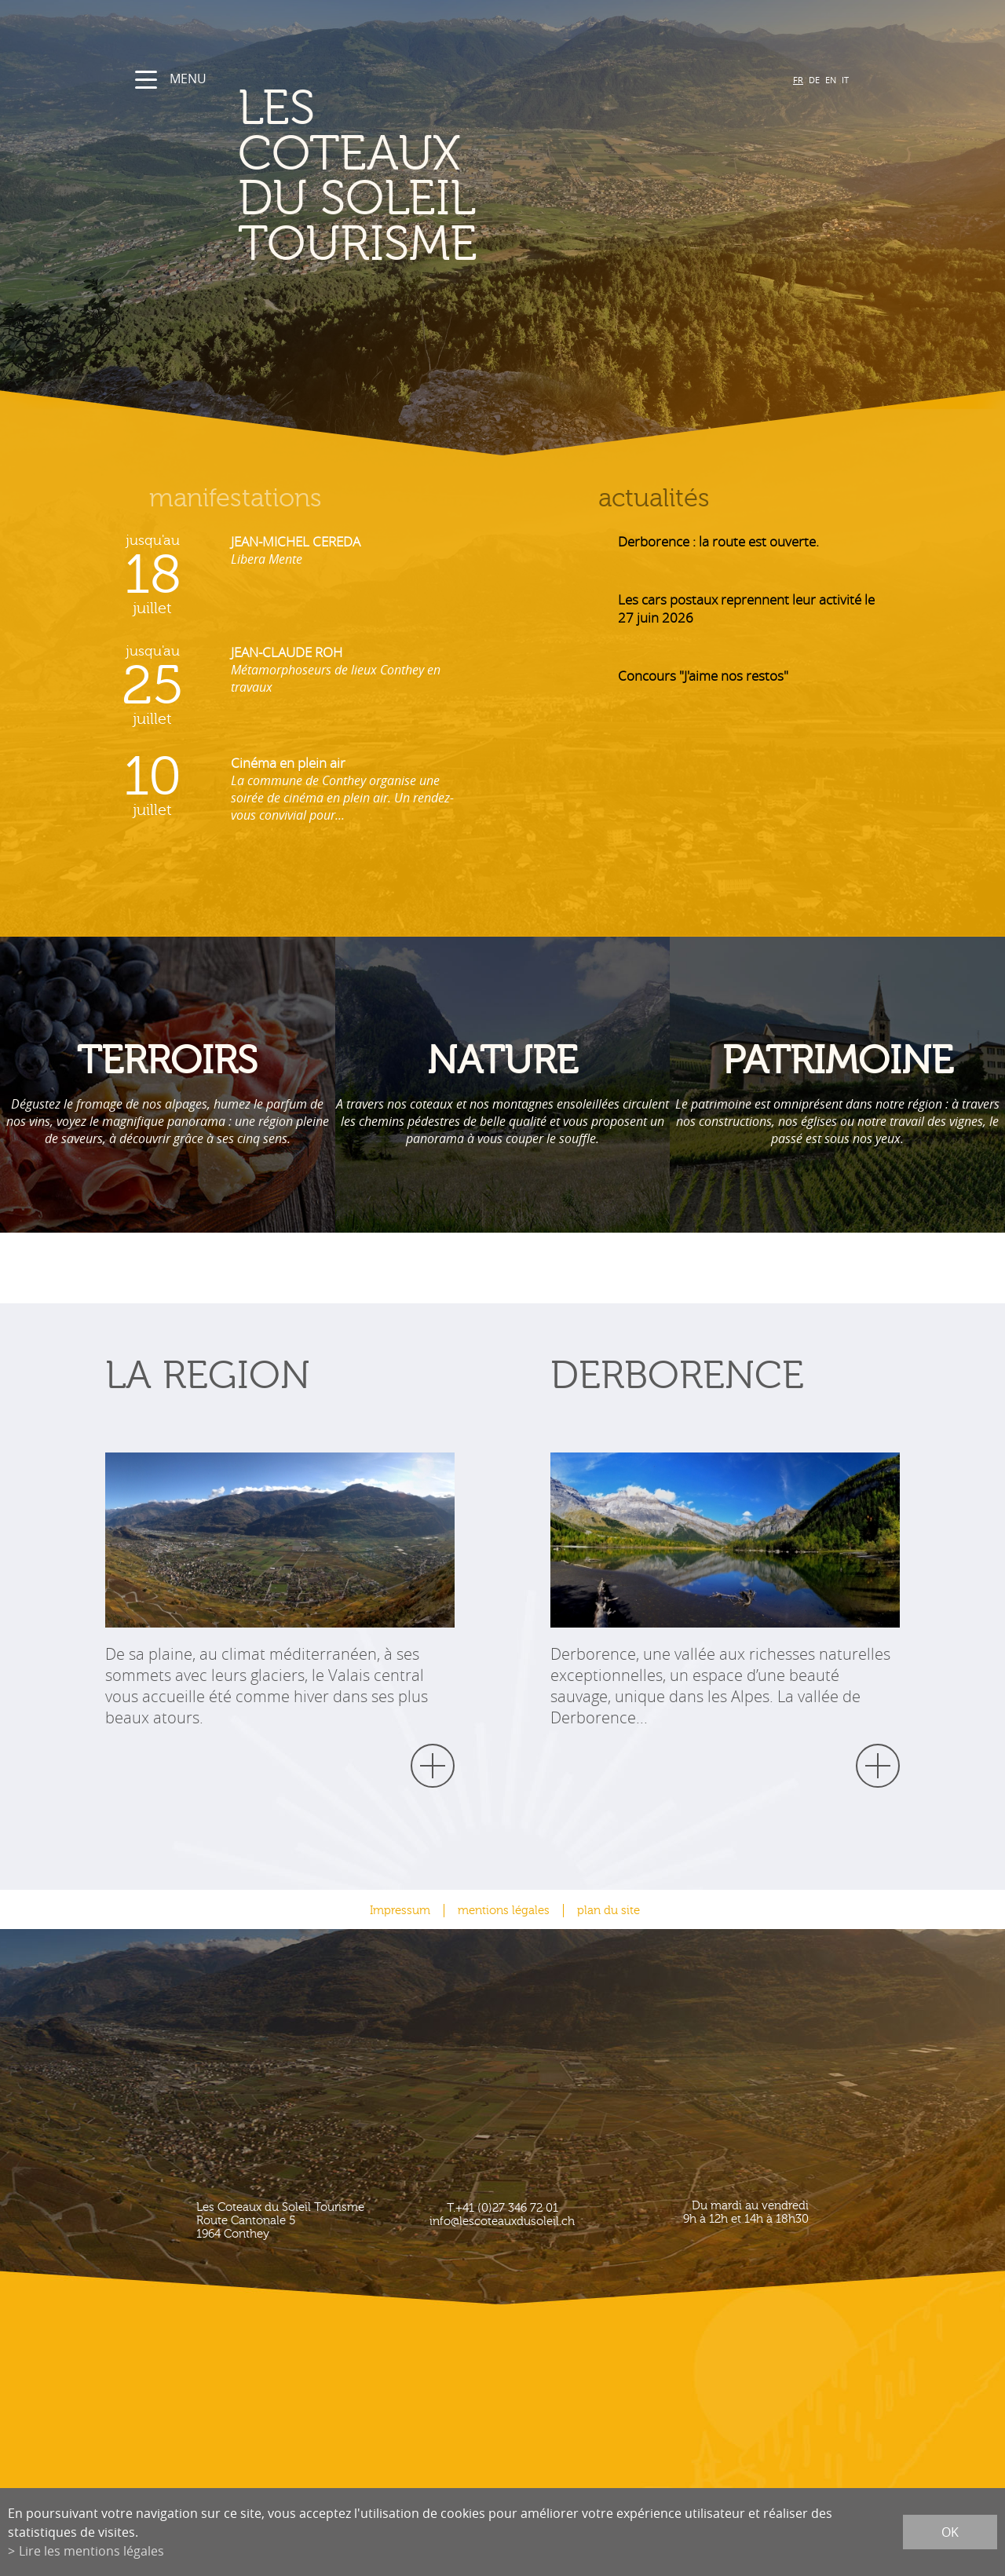  What do you see at coordinates (444, 176) in the screenshot?
I see `les coteaux du soleil Tourisme` at bounding box center [444, 176].